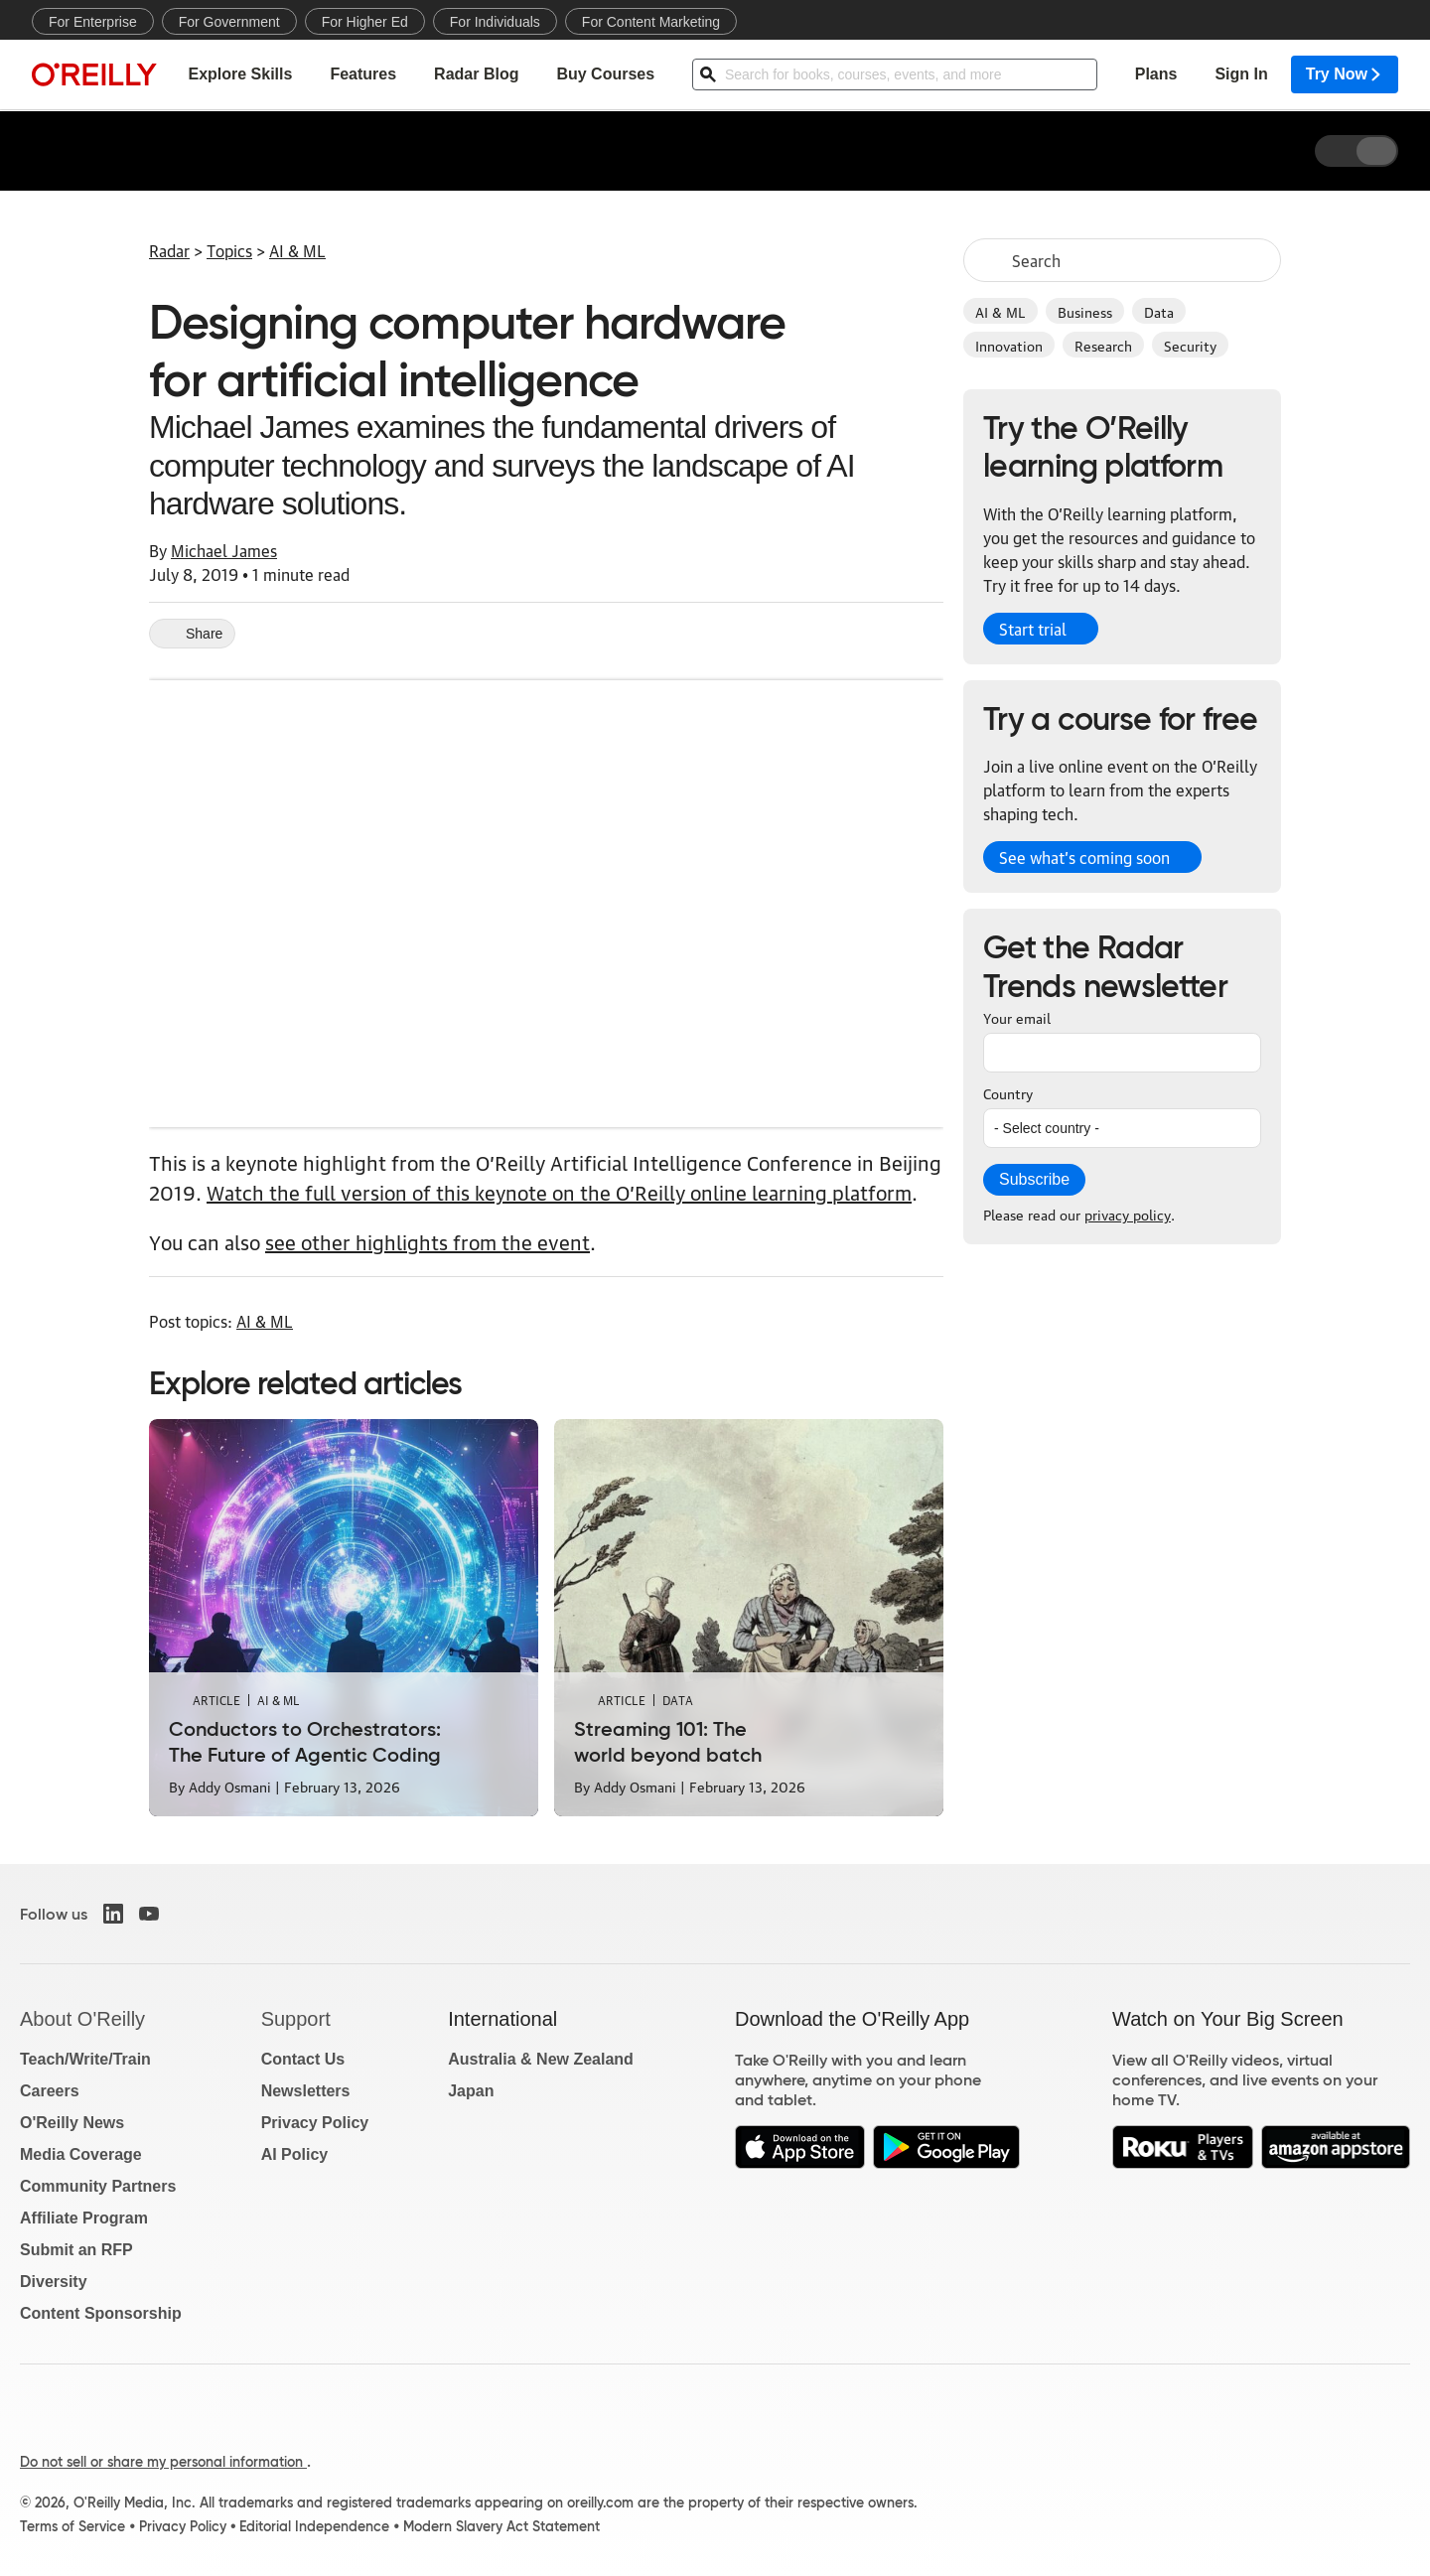 The height and width of the screenshot is (2576, 1430). I want to click on Subscribe, so click(1034, 1179).